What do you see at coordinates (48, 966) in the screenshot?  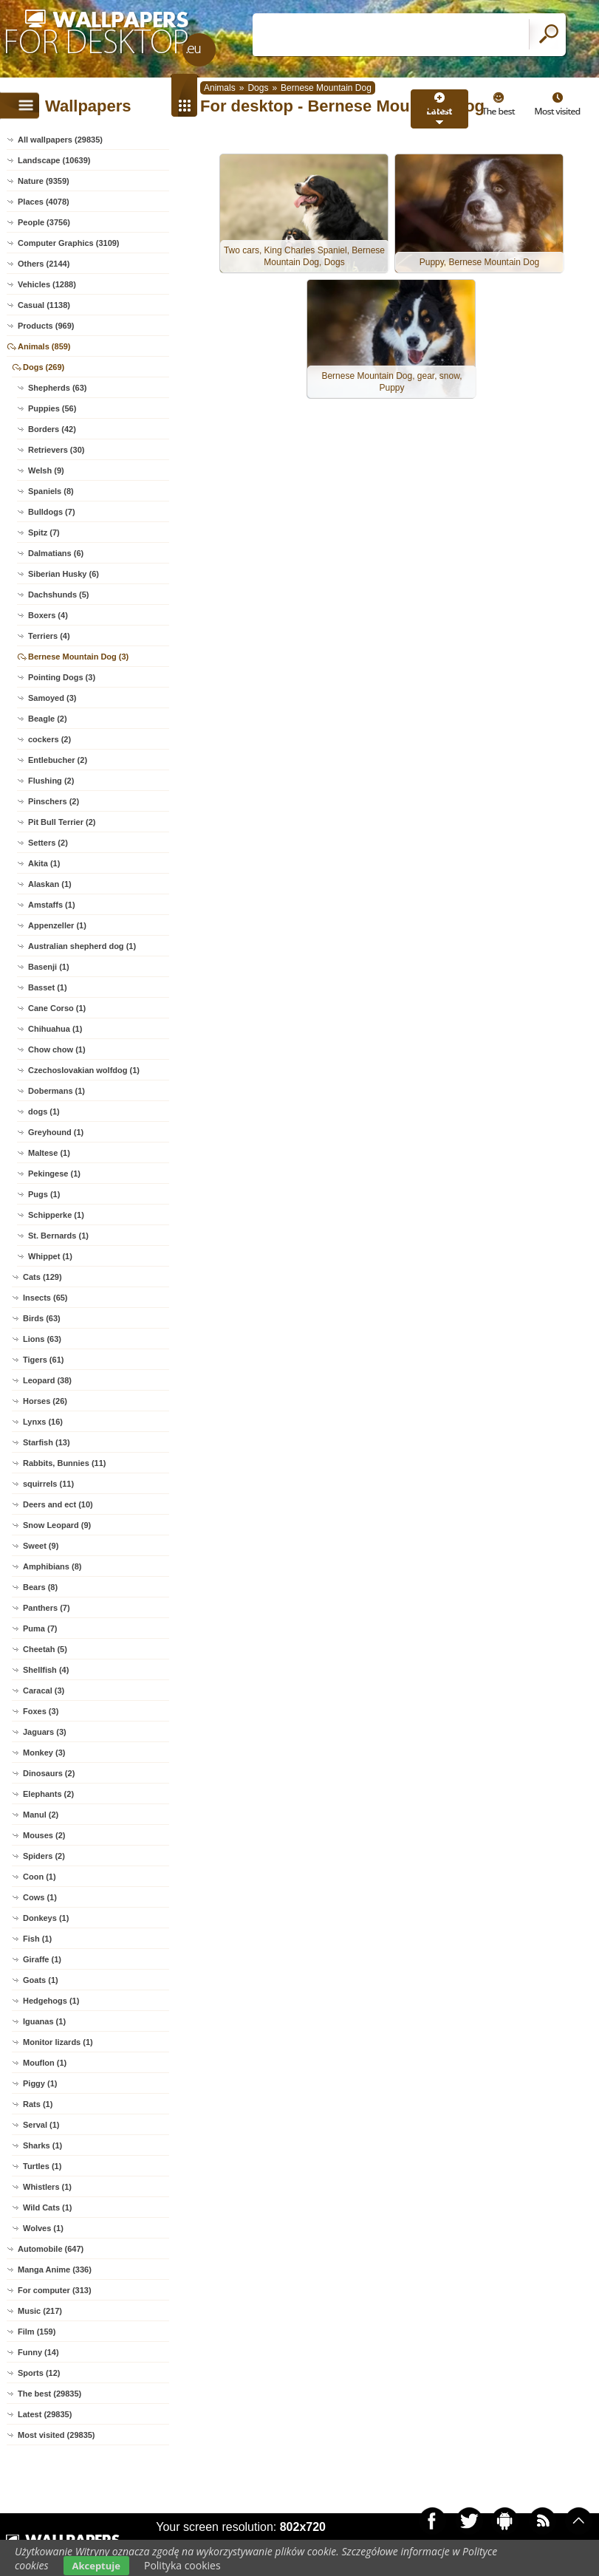 I see `Basenji (1)` at bounding box center [48, 966].